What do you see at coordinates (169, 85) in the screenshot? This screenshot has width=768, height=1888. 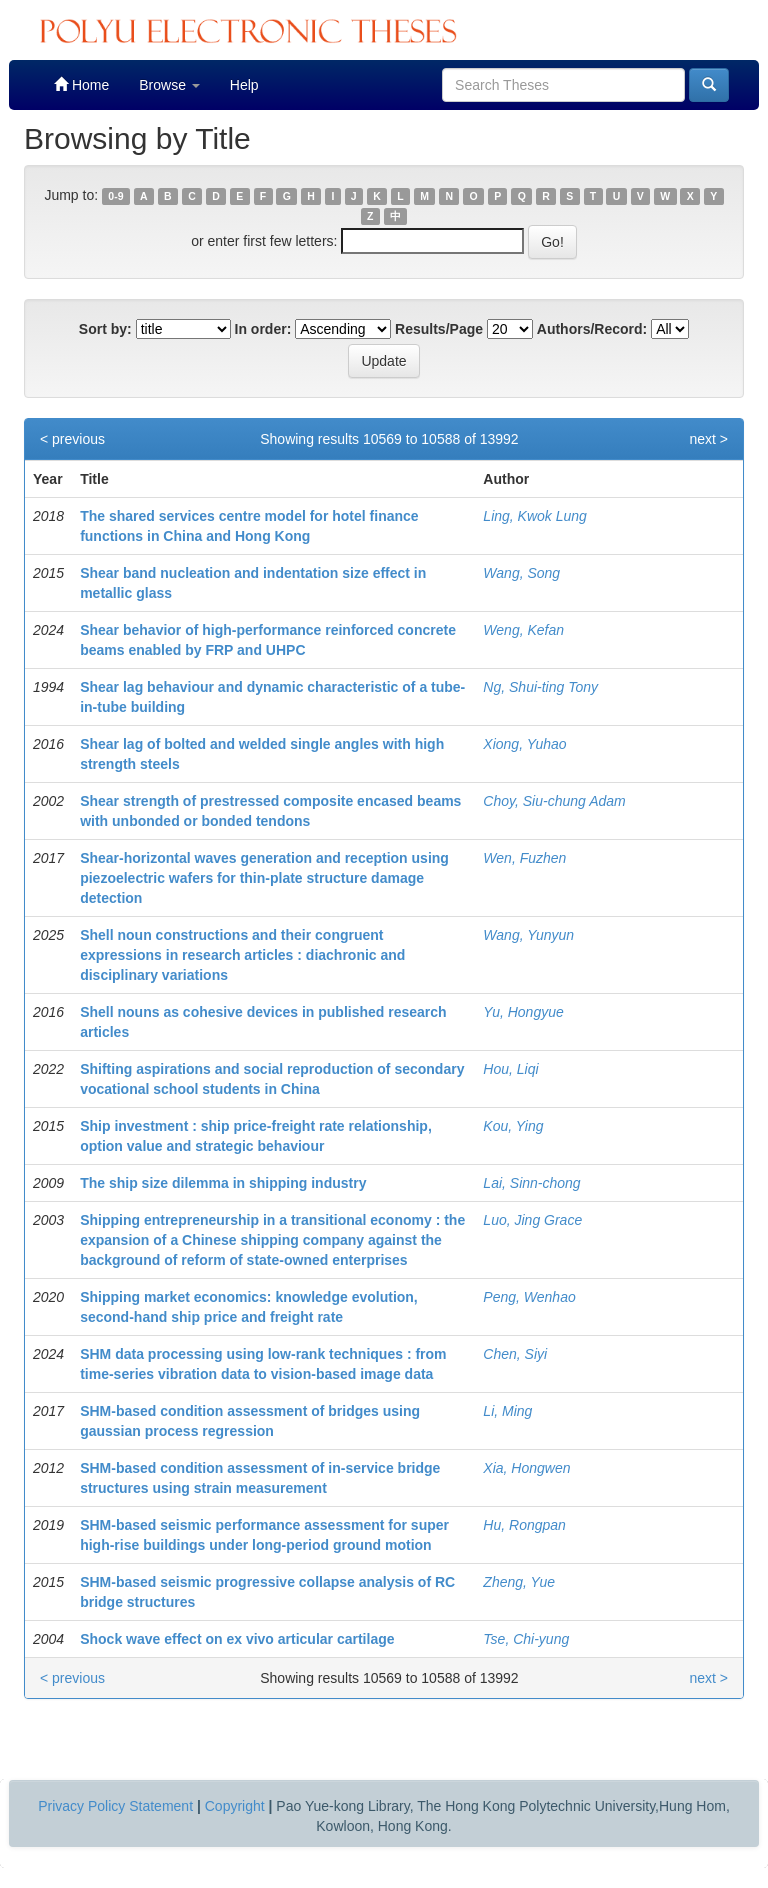 I see `Browse` at bounding box center [169, 85].